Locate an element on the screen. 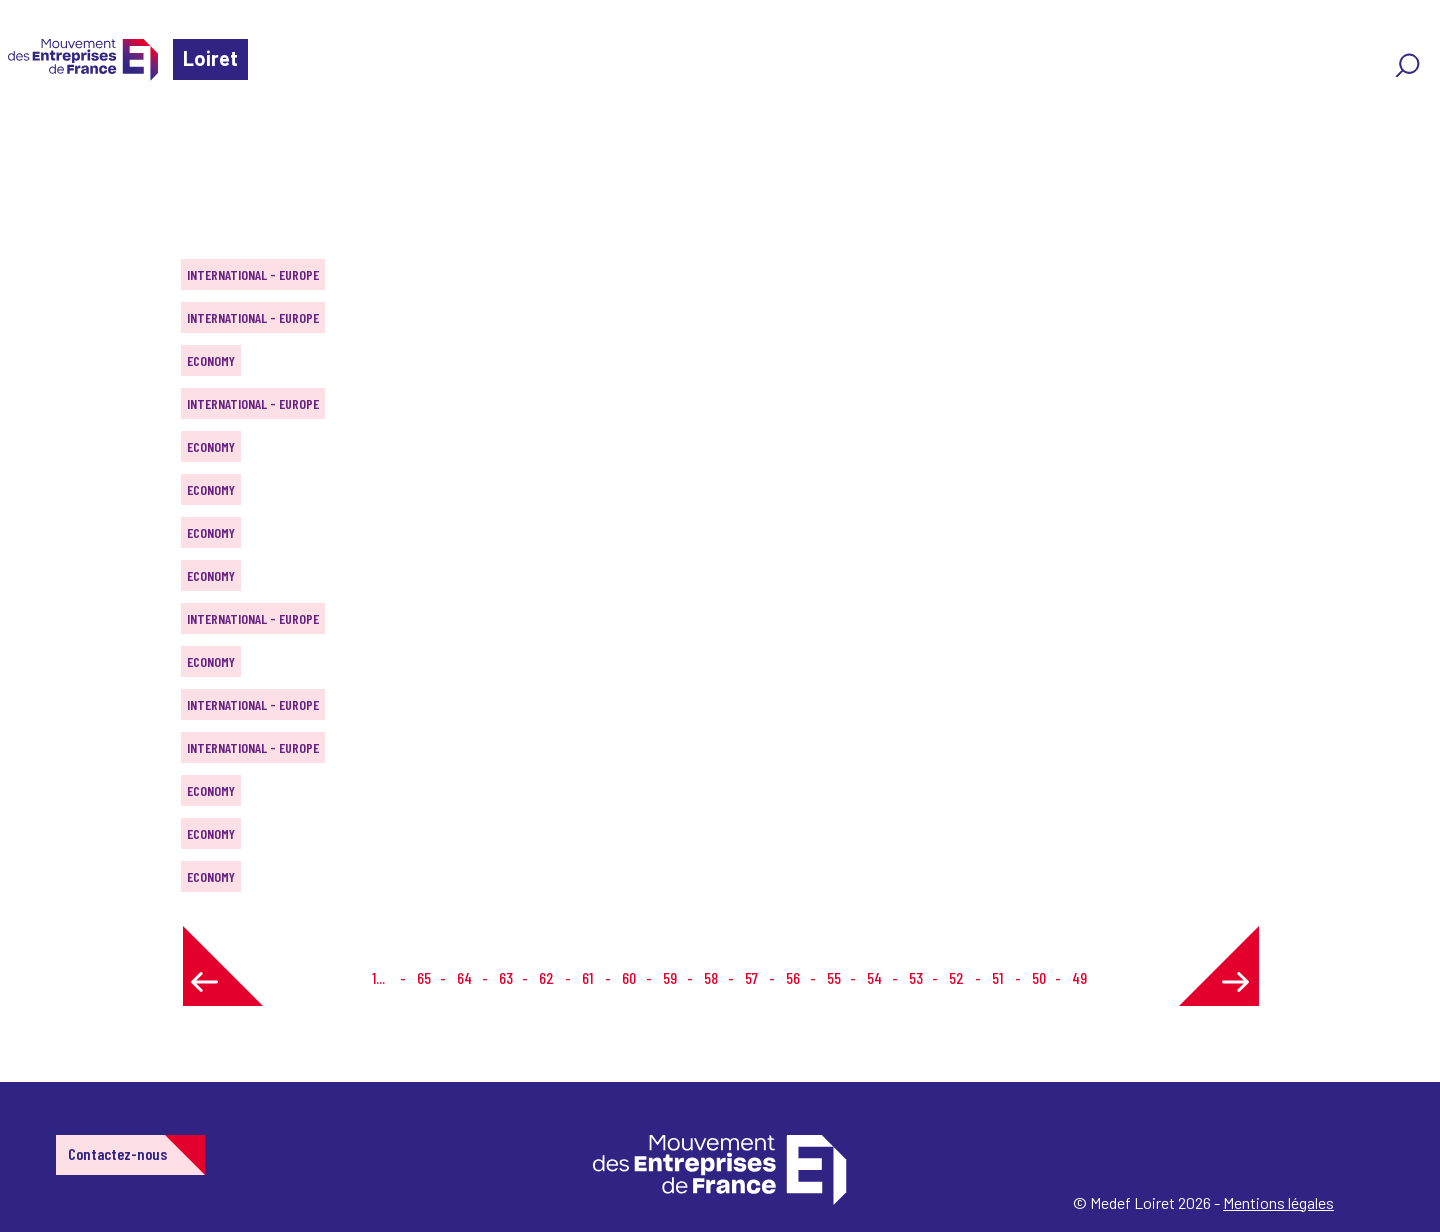 The image size is (1440, 1232). 55 is located at coordinates (834, 977).